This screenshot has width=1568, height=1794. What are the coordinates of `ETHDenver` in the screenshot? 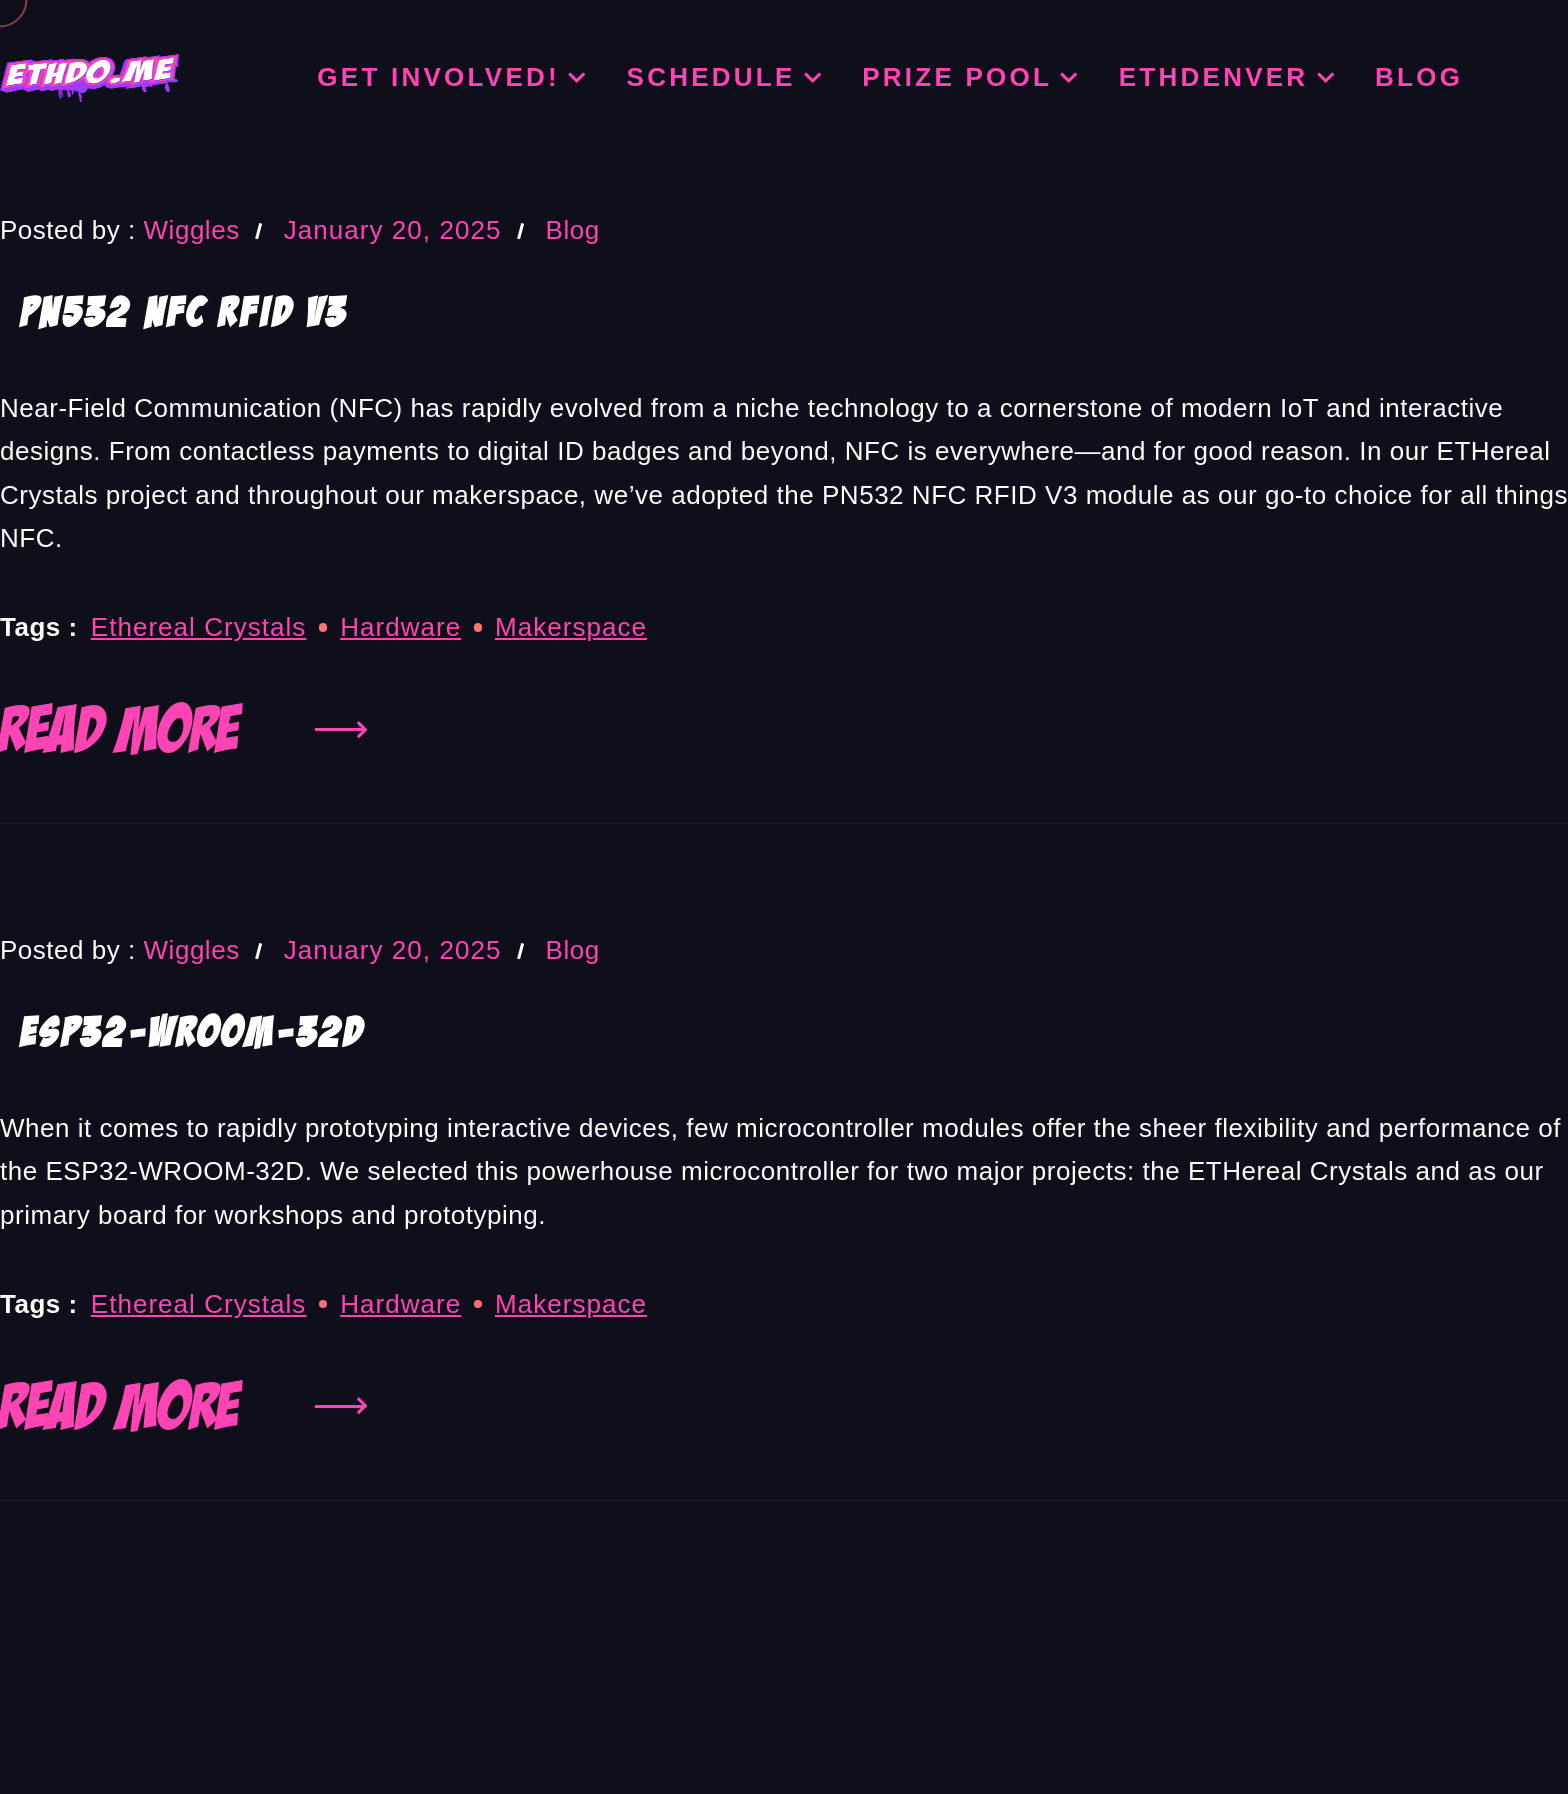 It's located at (1214, 77).